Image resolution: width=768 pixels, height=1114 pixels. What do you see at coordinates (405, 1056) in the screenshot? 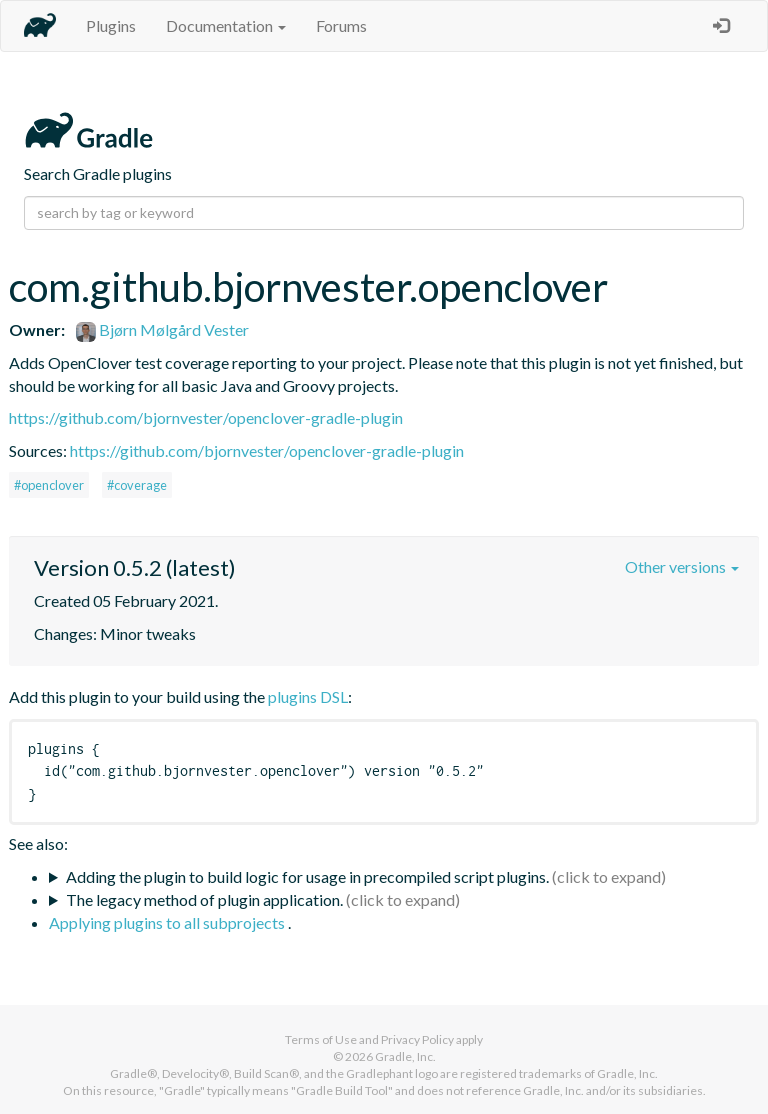
I see `Gradle, Inc.` at bounding box center [405, 1056].